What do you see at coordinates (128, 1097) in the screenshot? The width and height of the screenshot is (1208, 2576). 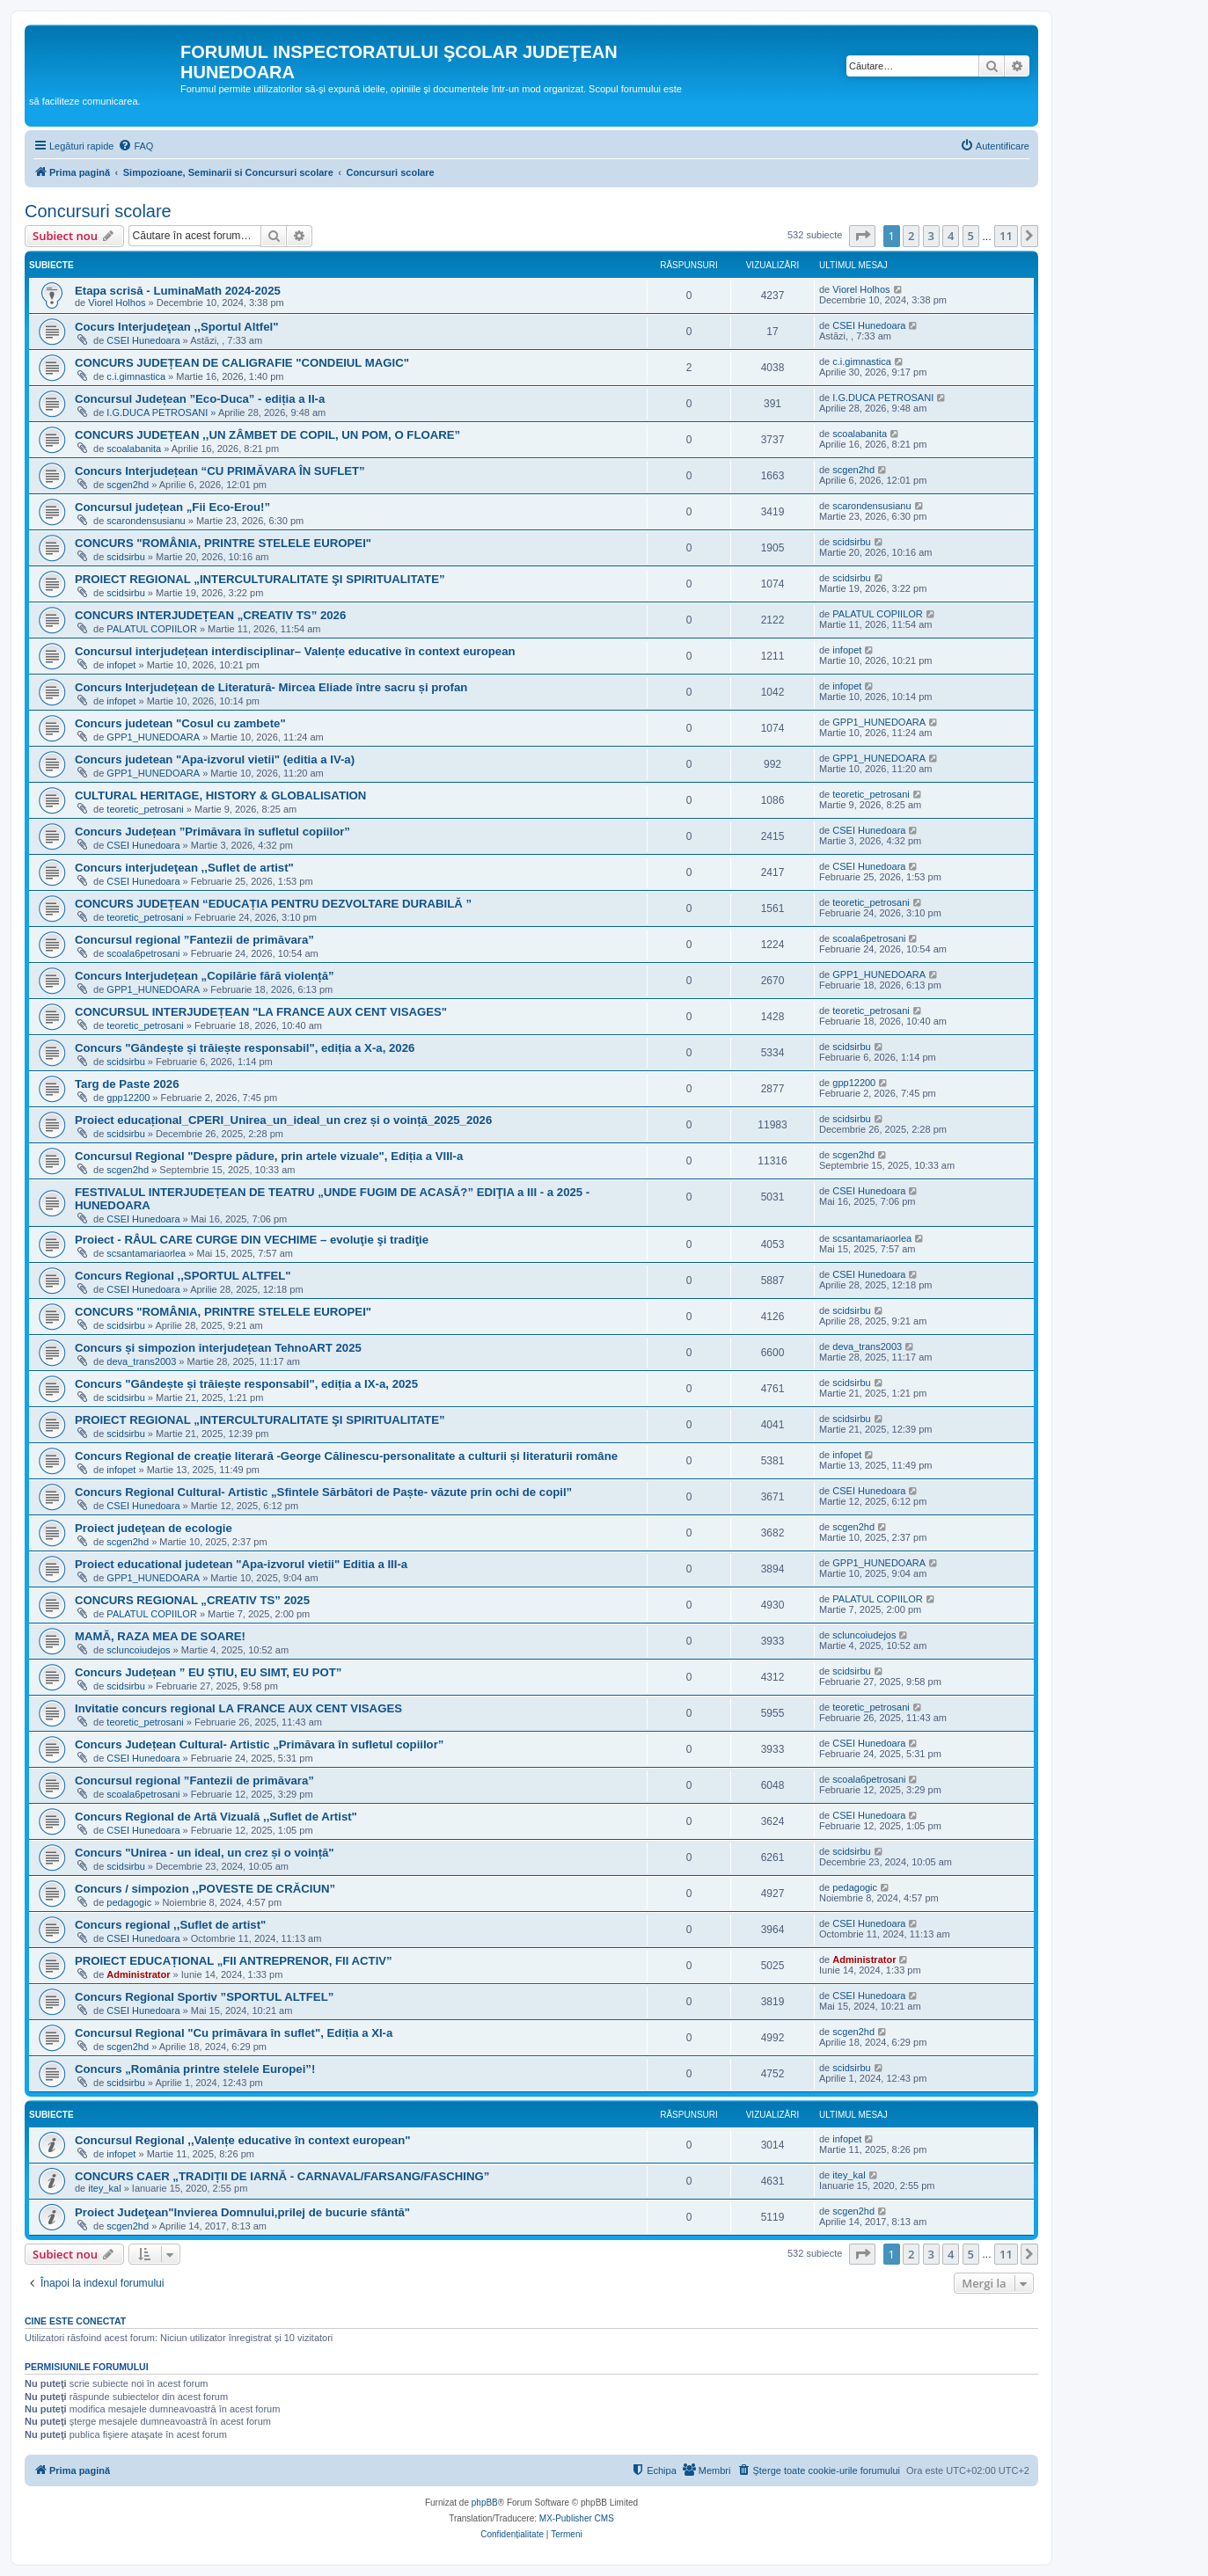 I see `gpp12200` at bounding box center [128, 1097].